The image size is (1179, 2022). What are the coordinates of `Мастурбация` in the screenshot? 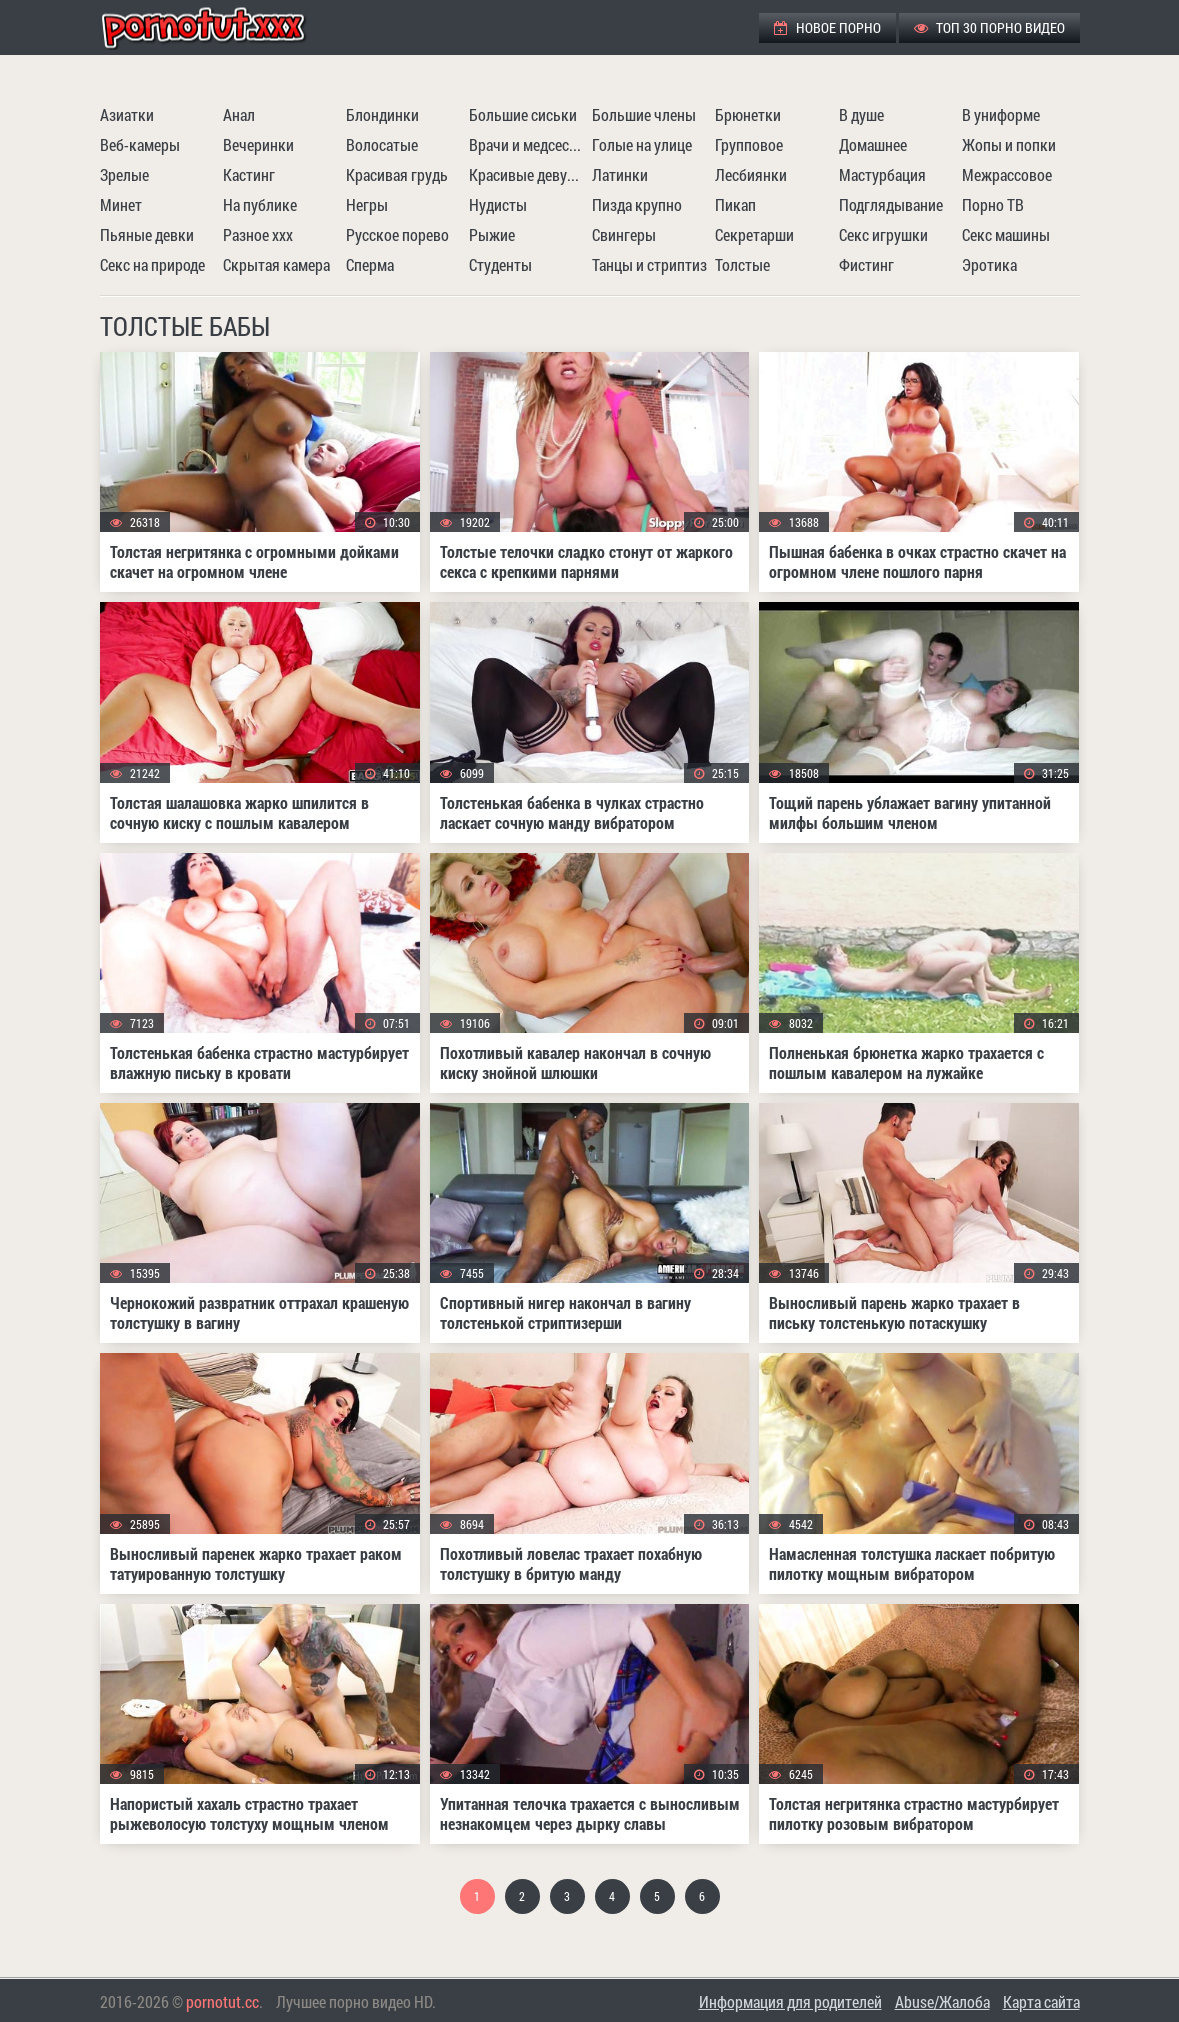 It's located at (882, 174).